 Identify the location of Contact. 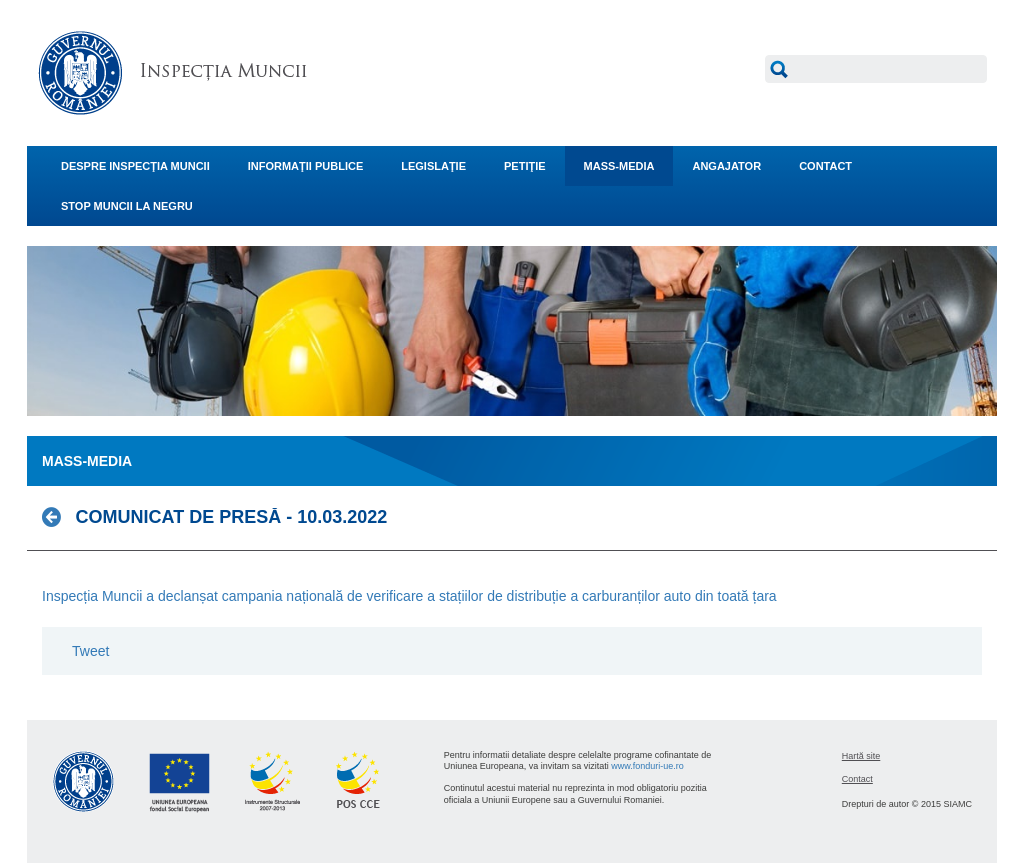
(857, 779).